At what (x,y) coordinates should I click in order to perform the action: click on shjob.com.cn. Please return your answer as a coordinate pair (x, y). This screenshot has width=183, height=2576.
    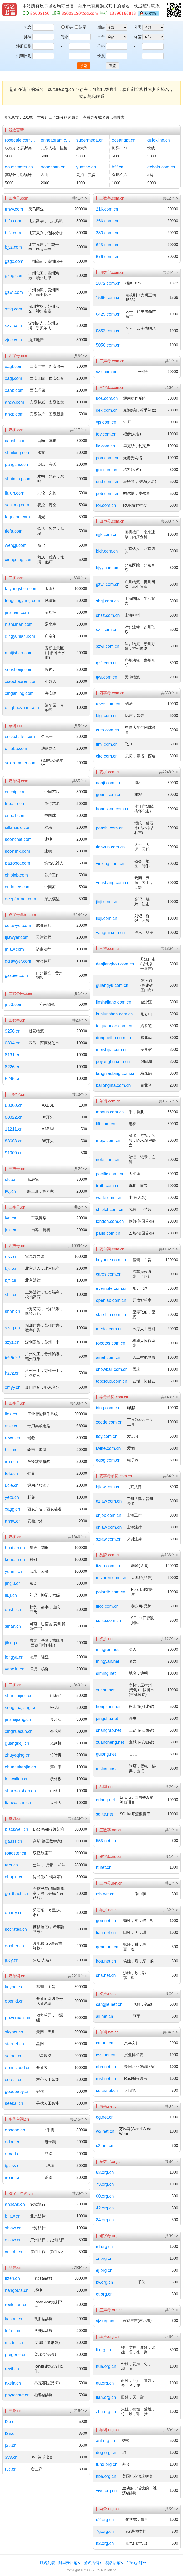
    Looking at the image, I should click on (108, 1515).